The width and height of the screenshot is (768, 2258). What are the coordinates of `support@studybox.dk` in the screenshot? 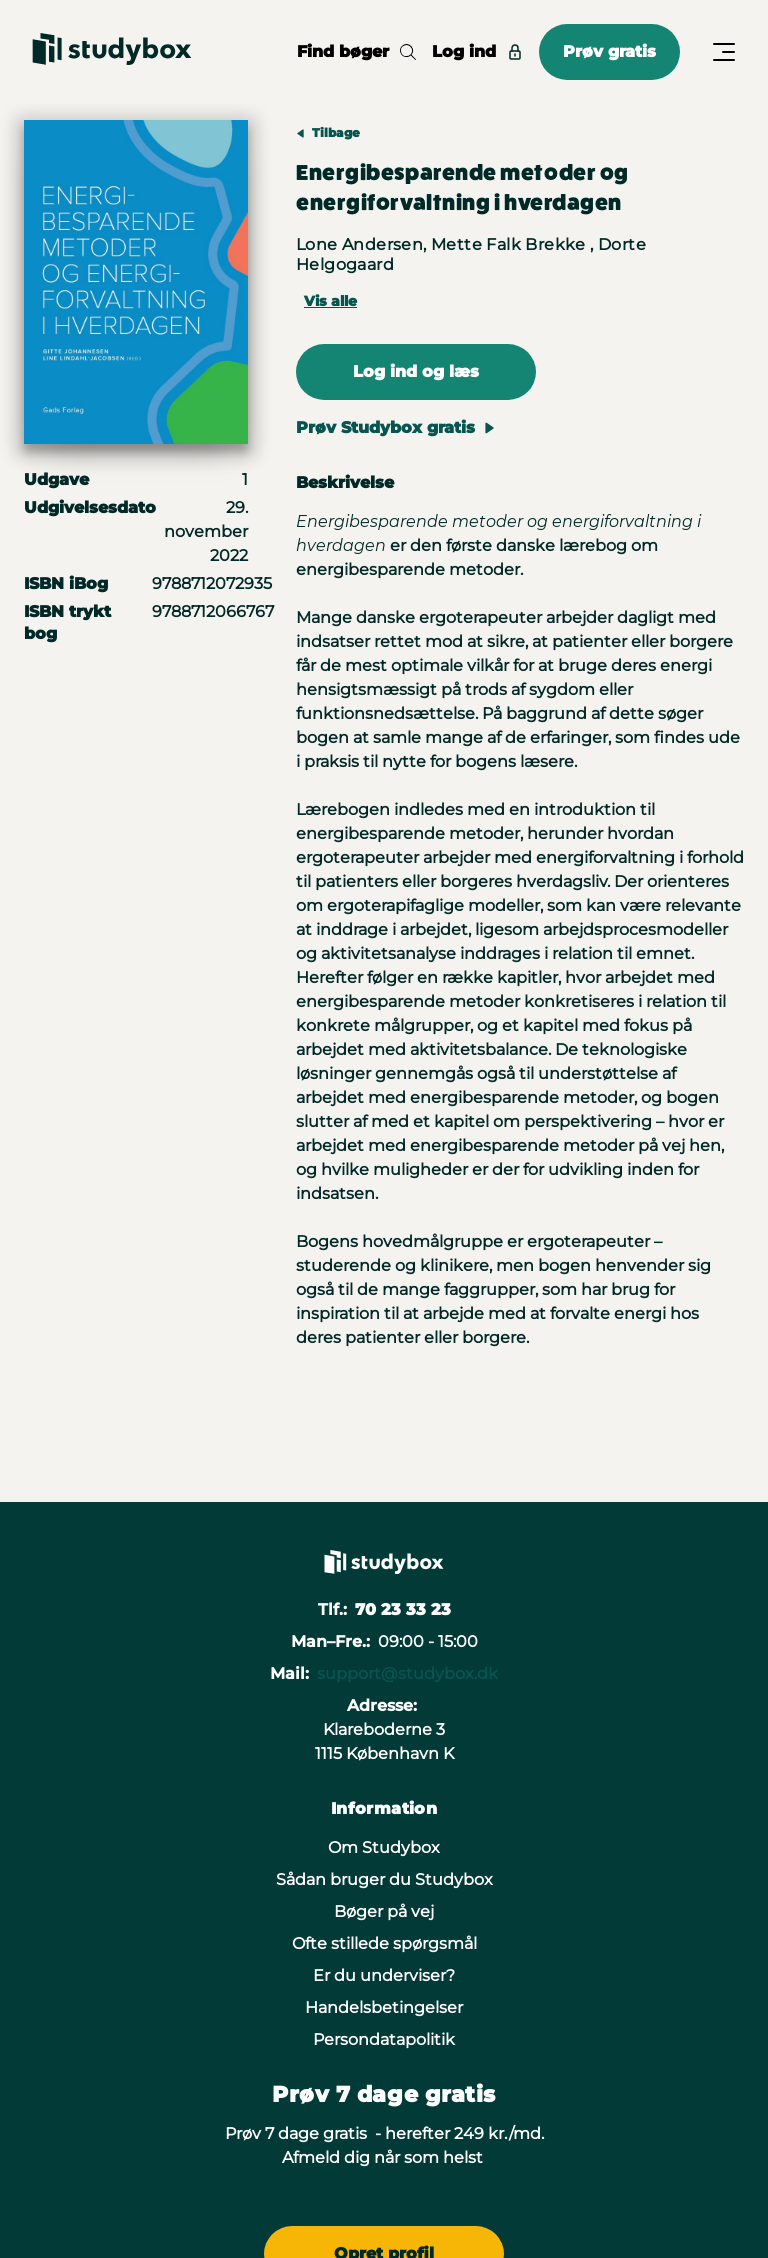 It's located at (407, 1673).